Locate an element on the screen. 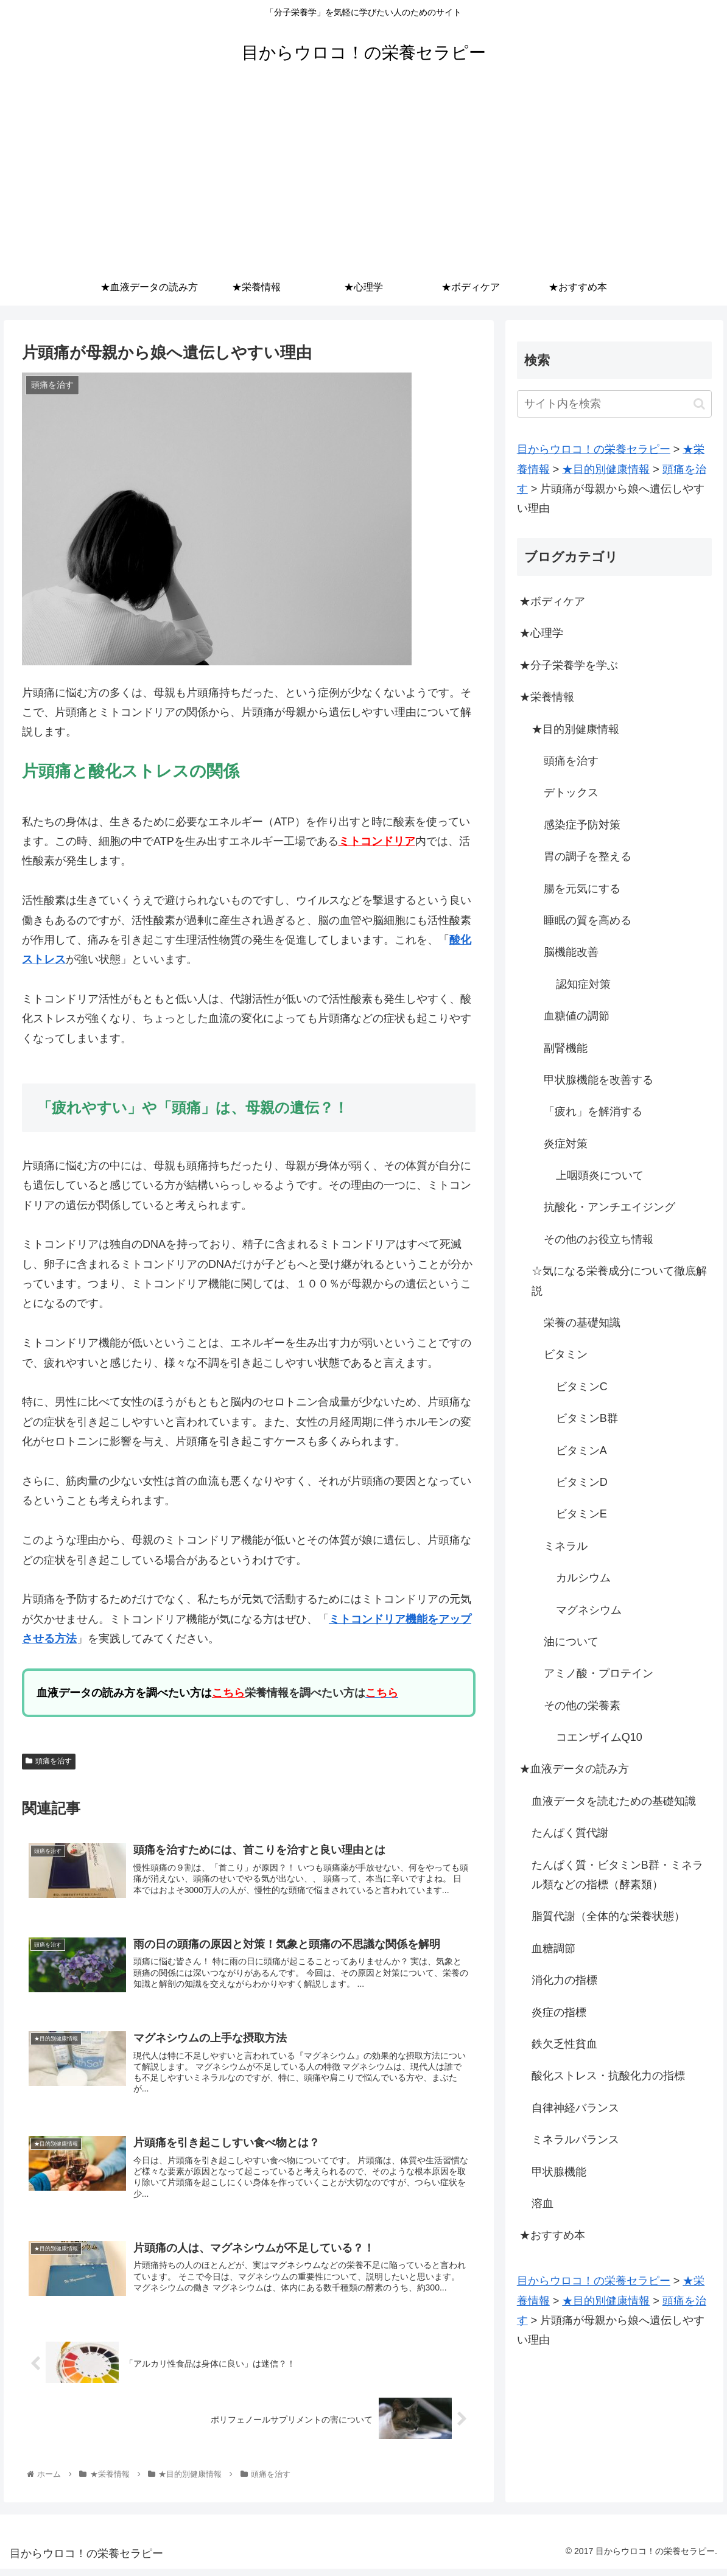 Image resolution: width=727 pixels, height=2576 pixels. 消化力の指標 is located at coordinates (564, 1980).